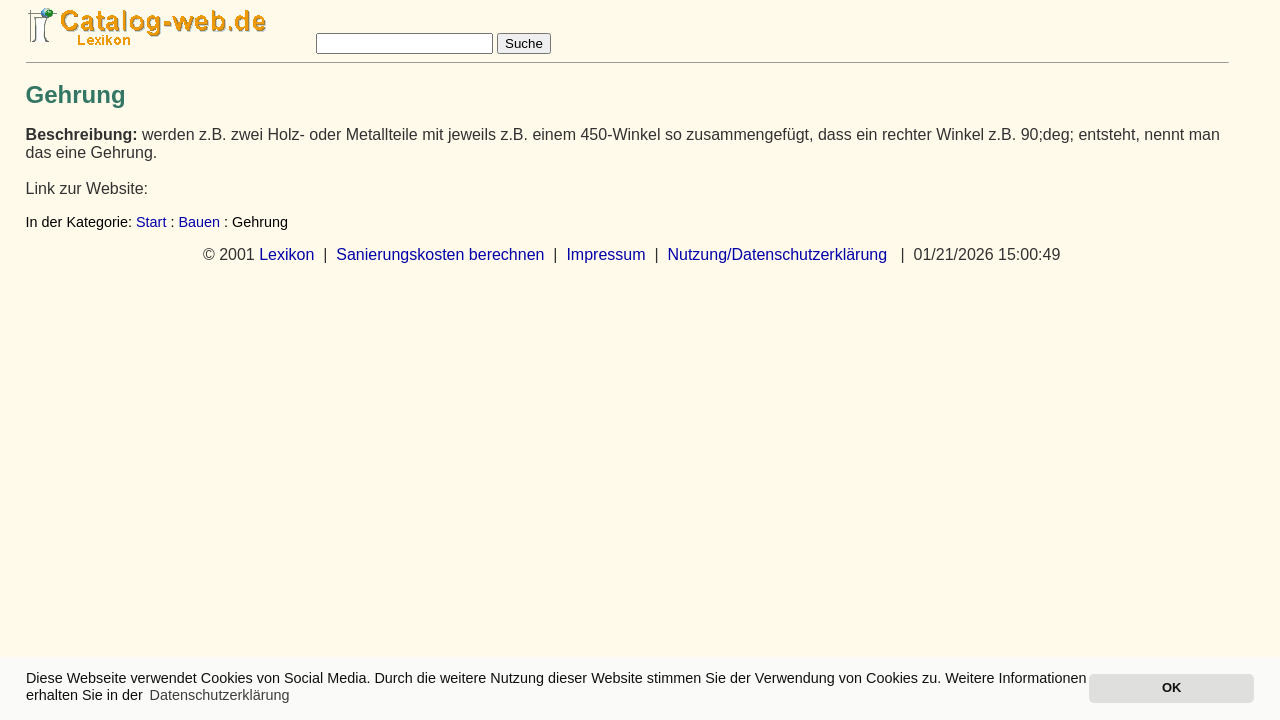 The image size is (1280, 720). Describe the element at coordinates (220, 695) in the screenshot. I see `Datenschutzerklärung [button]` at that location.